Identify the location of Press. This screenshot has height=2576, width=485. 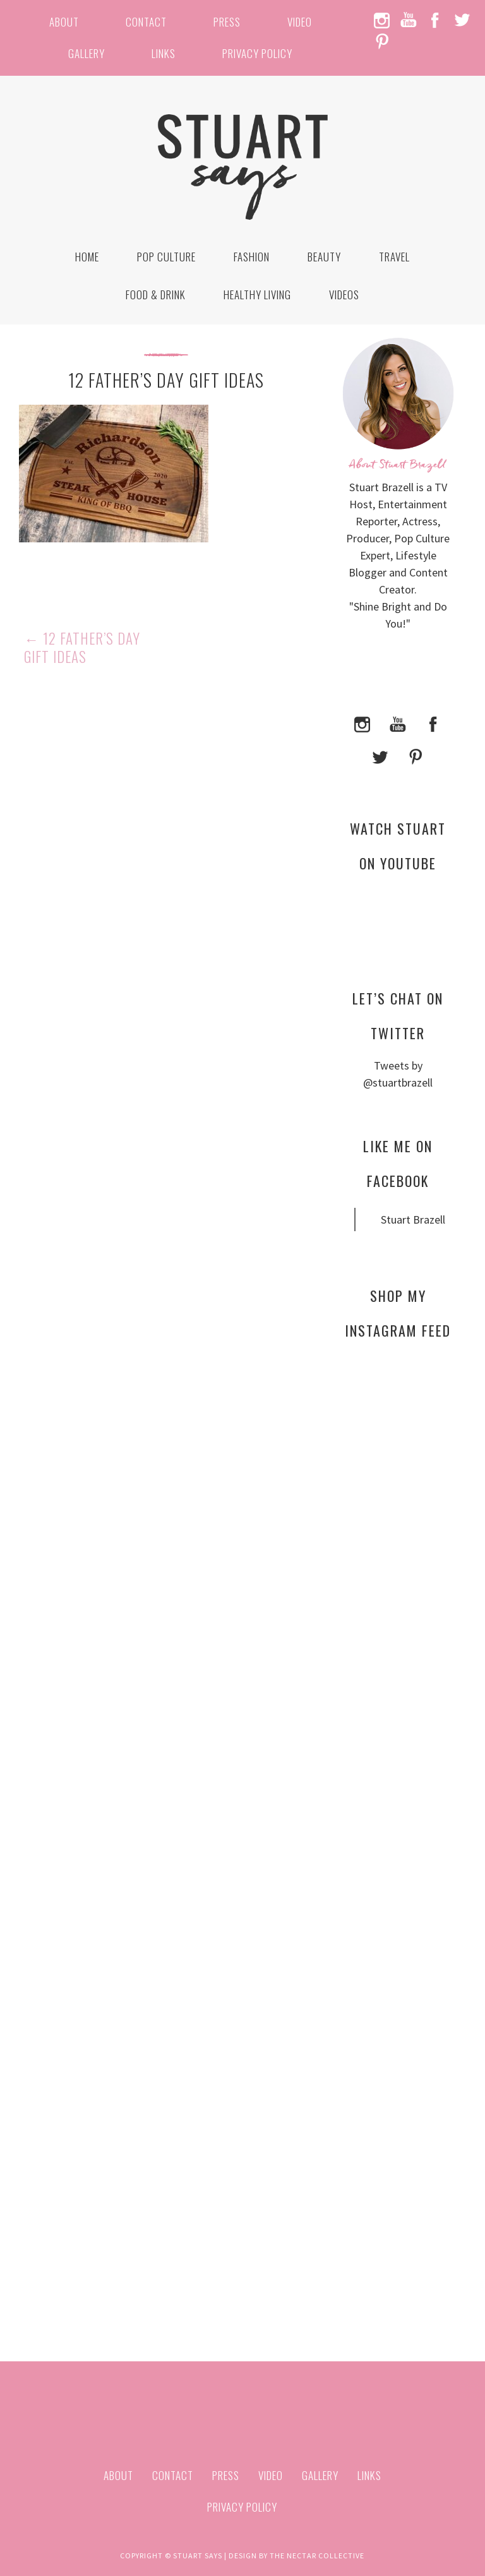
(227, 22).